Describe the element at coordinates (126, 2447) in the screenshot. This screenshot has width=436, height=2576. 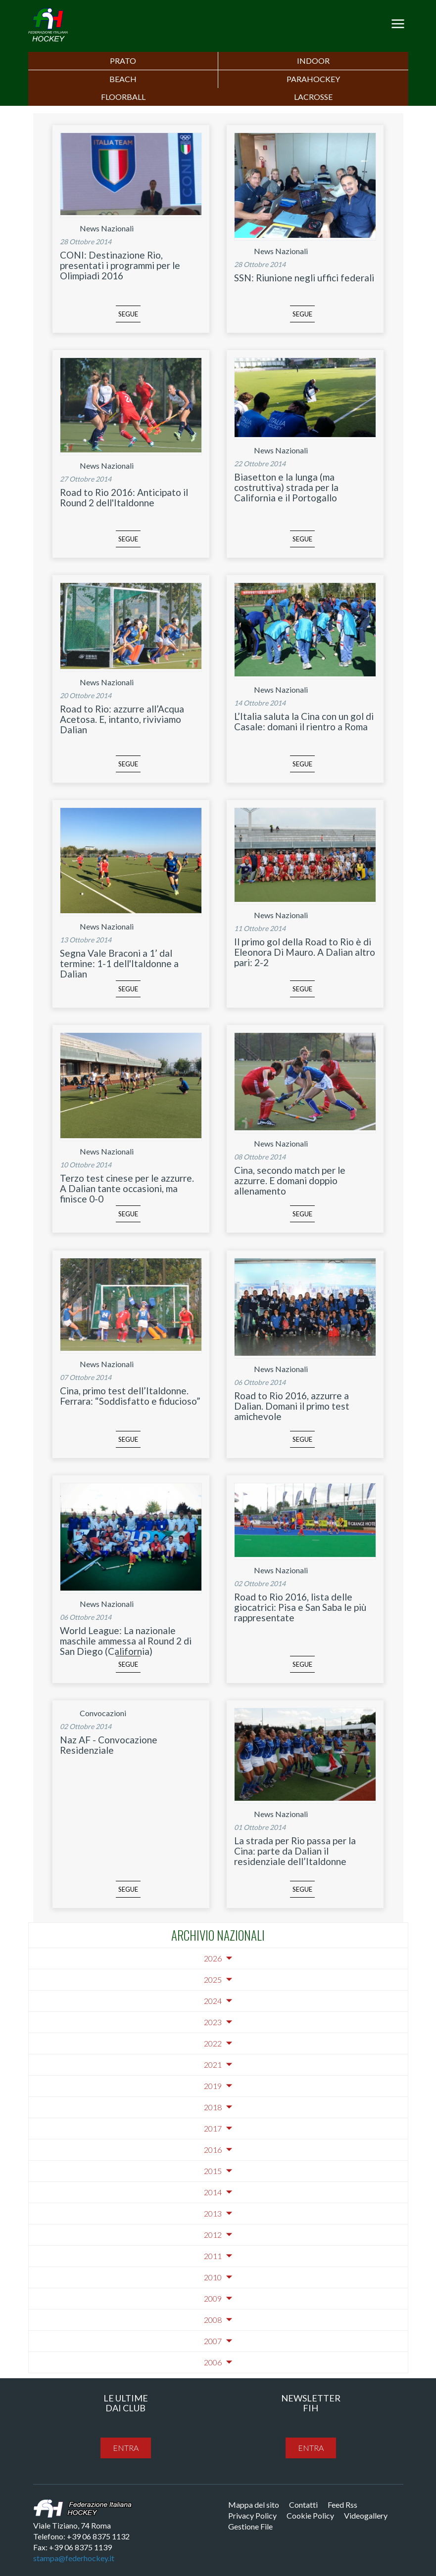
I see `entra` at that location.